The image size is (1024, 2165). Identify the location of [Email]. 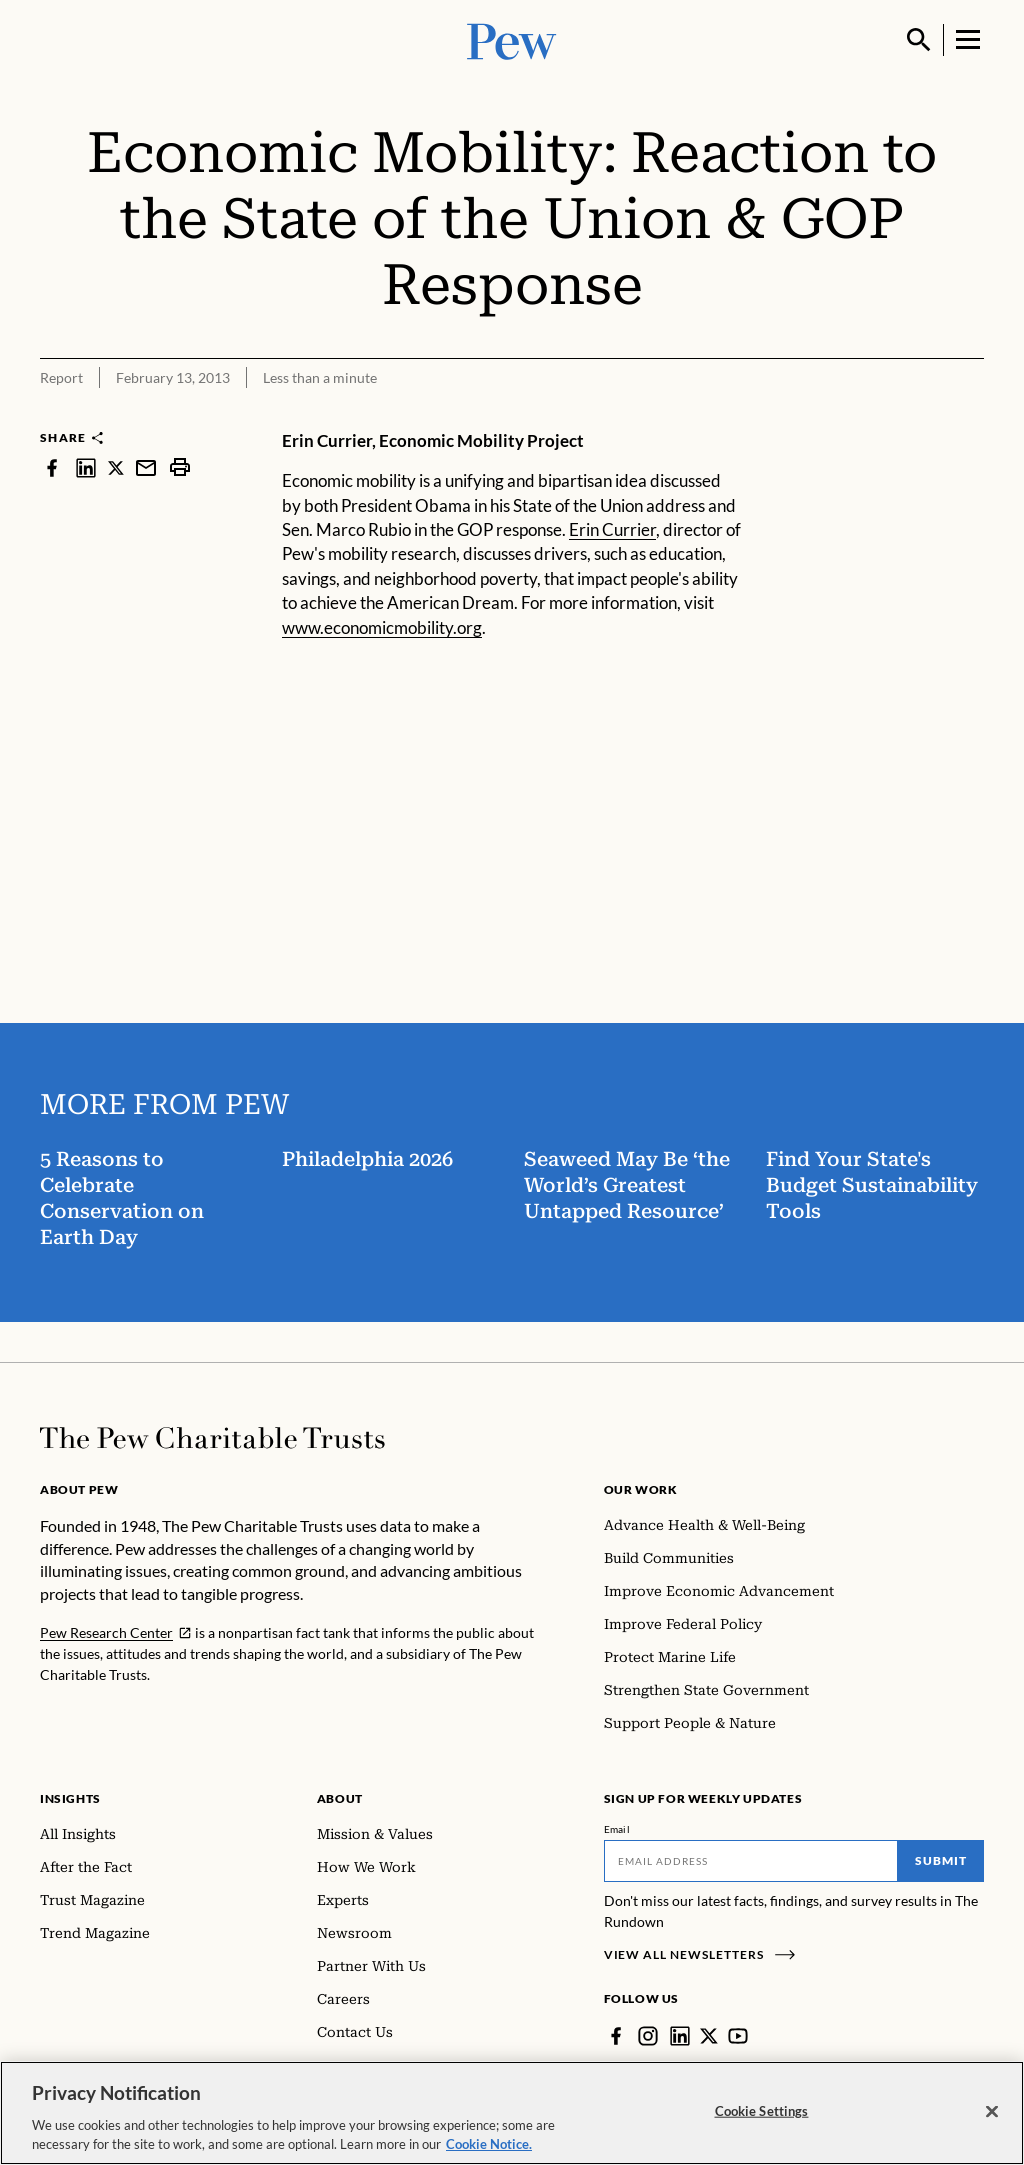
(751, 1861).